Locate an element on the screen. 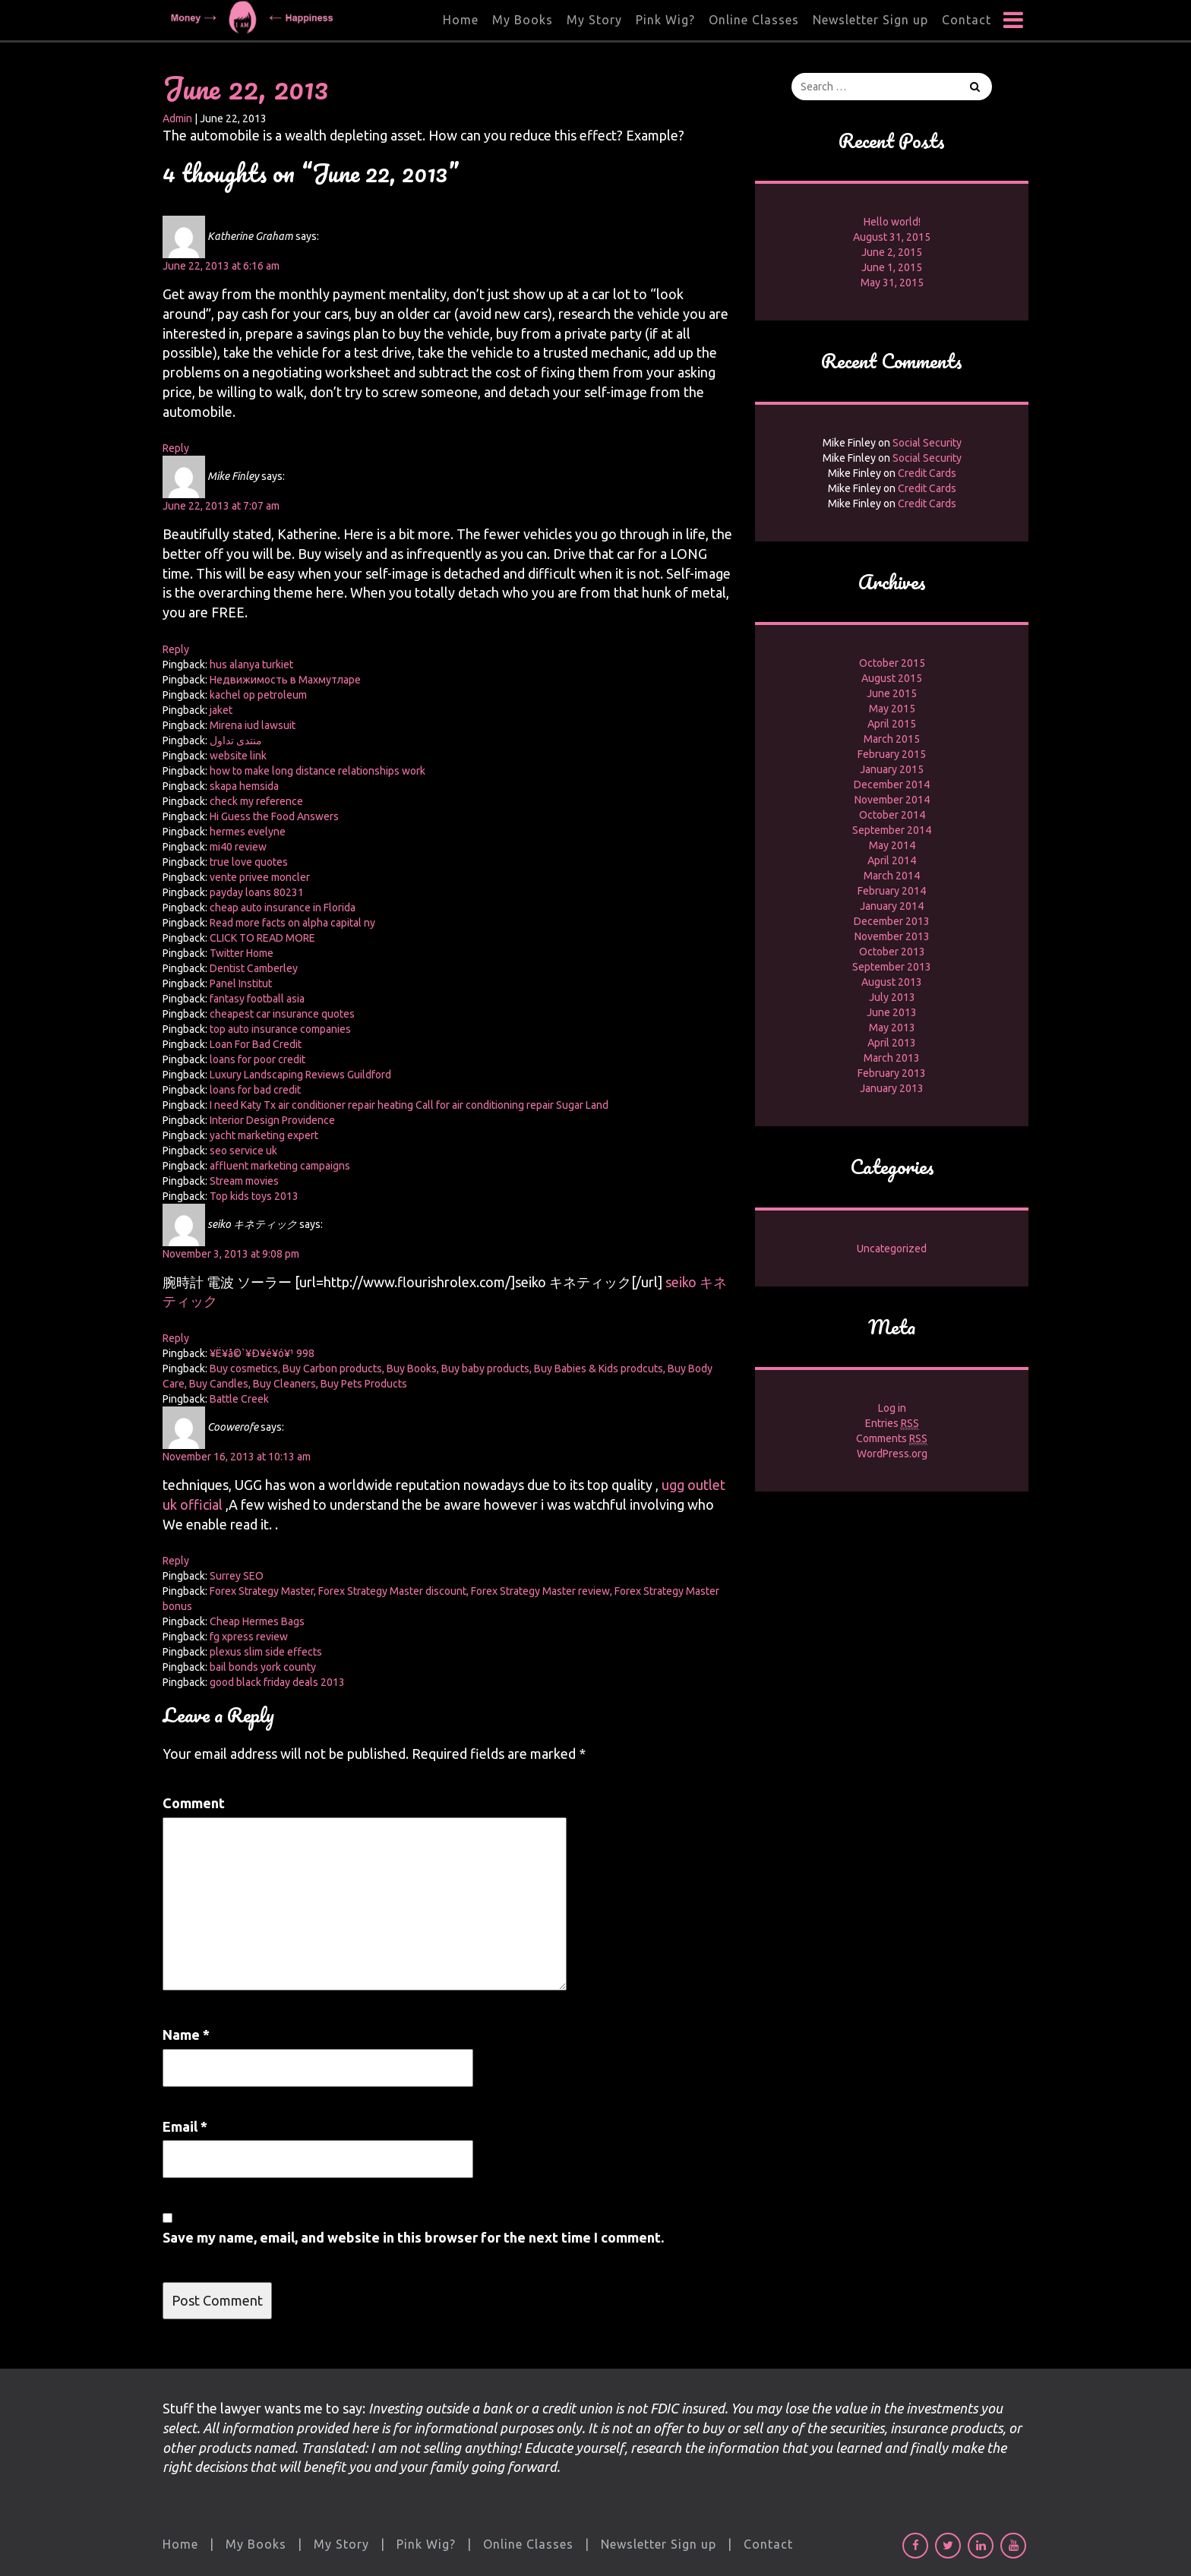 The width and height of the screenshot is (1191, 2576). March 2013 is located at coordinates (892, 1058).